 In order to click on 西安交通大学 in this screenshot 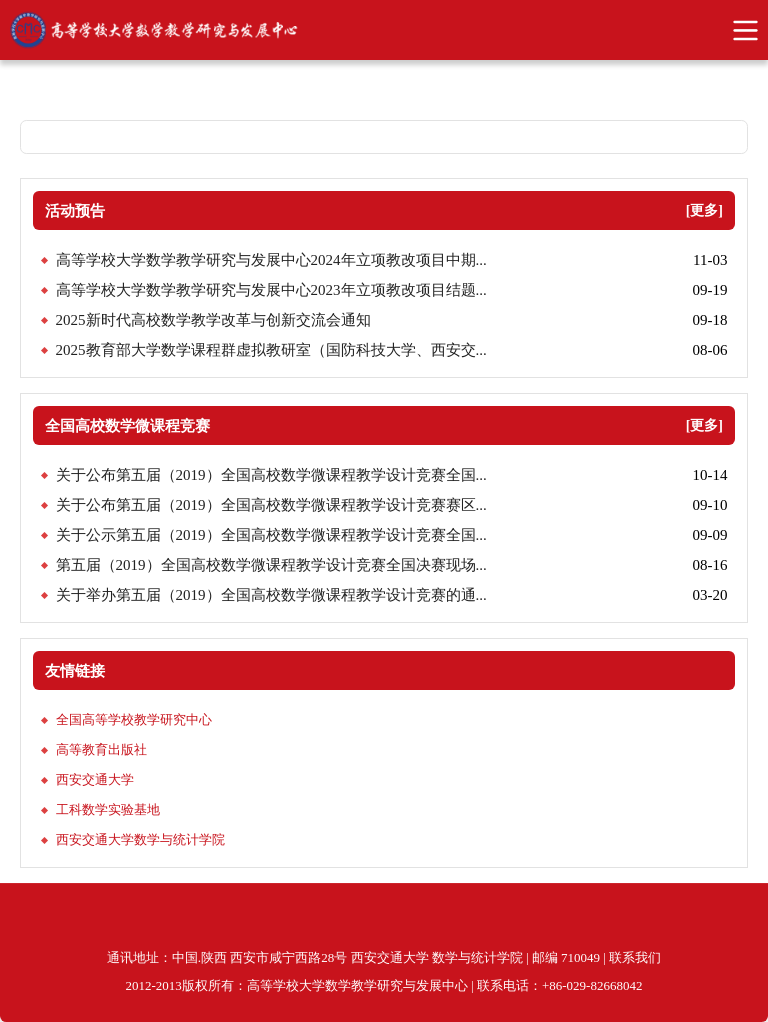, I will do `click(95, 779)`.